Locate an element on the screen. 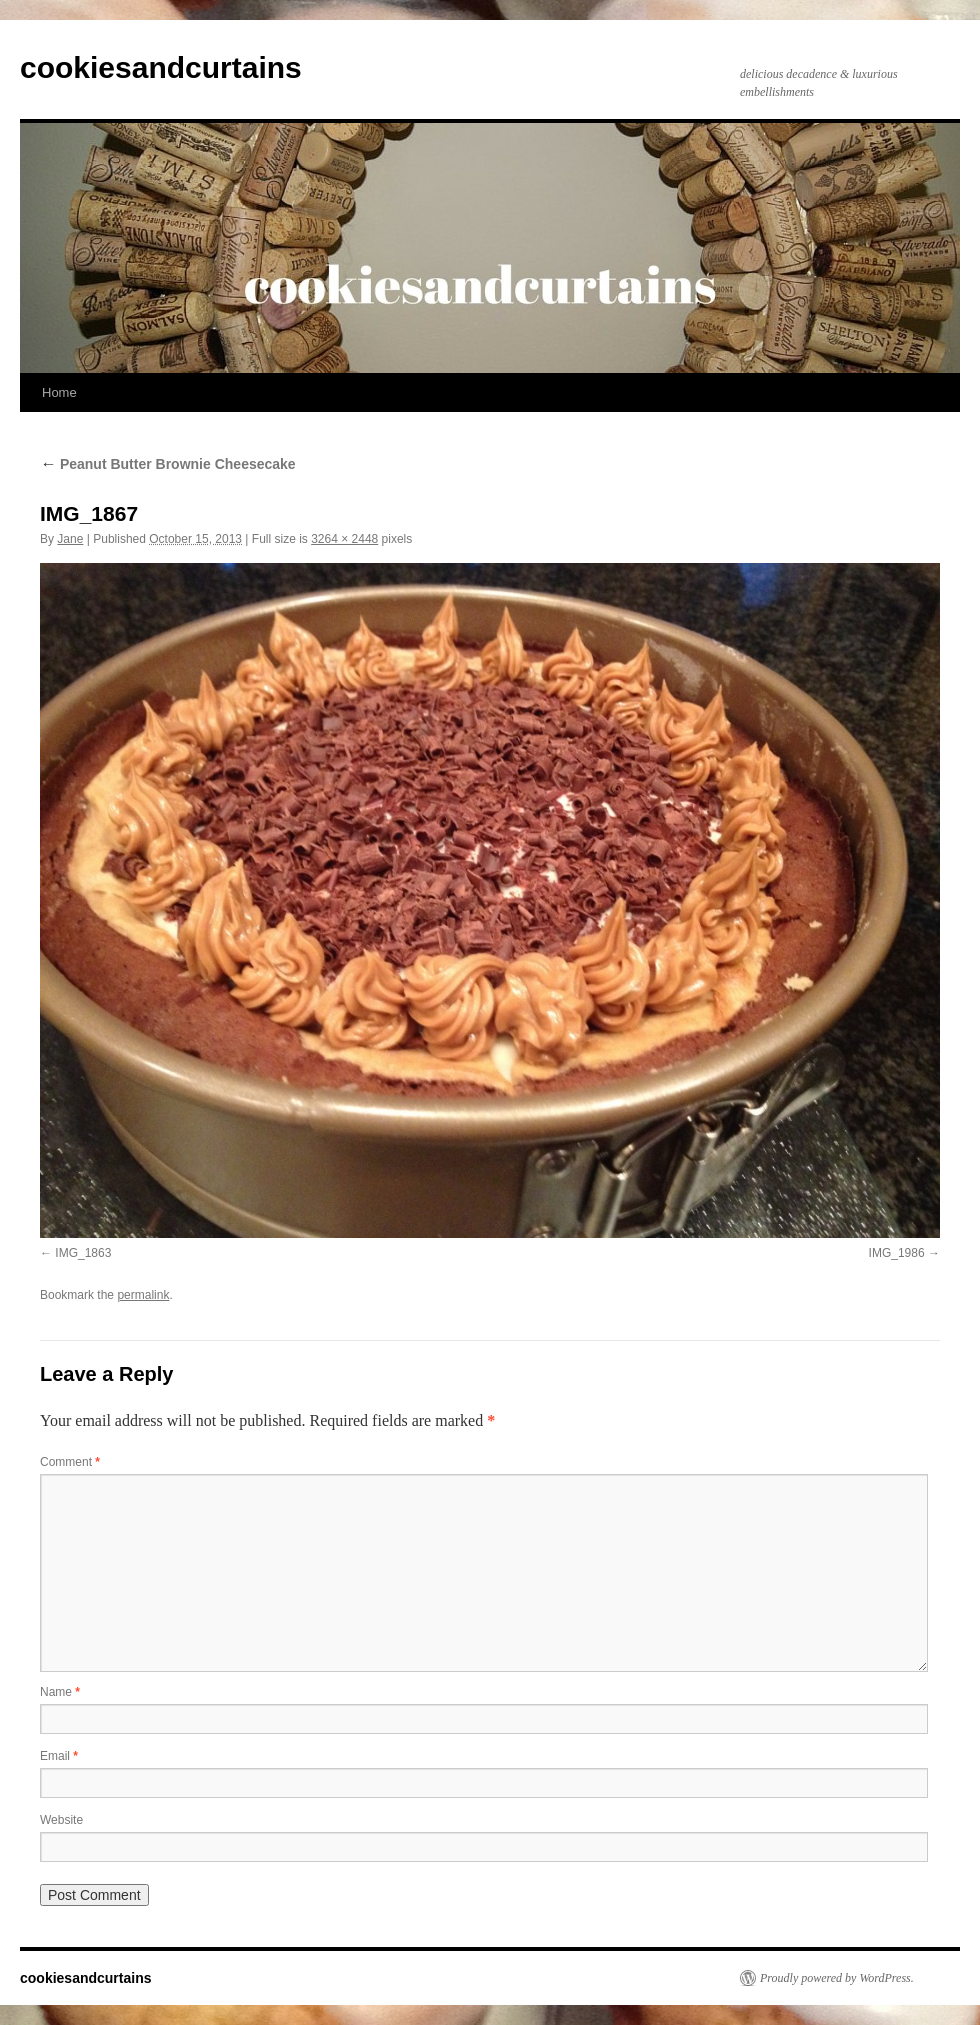  IMG_1863 is located at coordinates (83, 1253).